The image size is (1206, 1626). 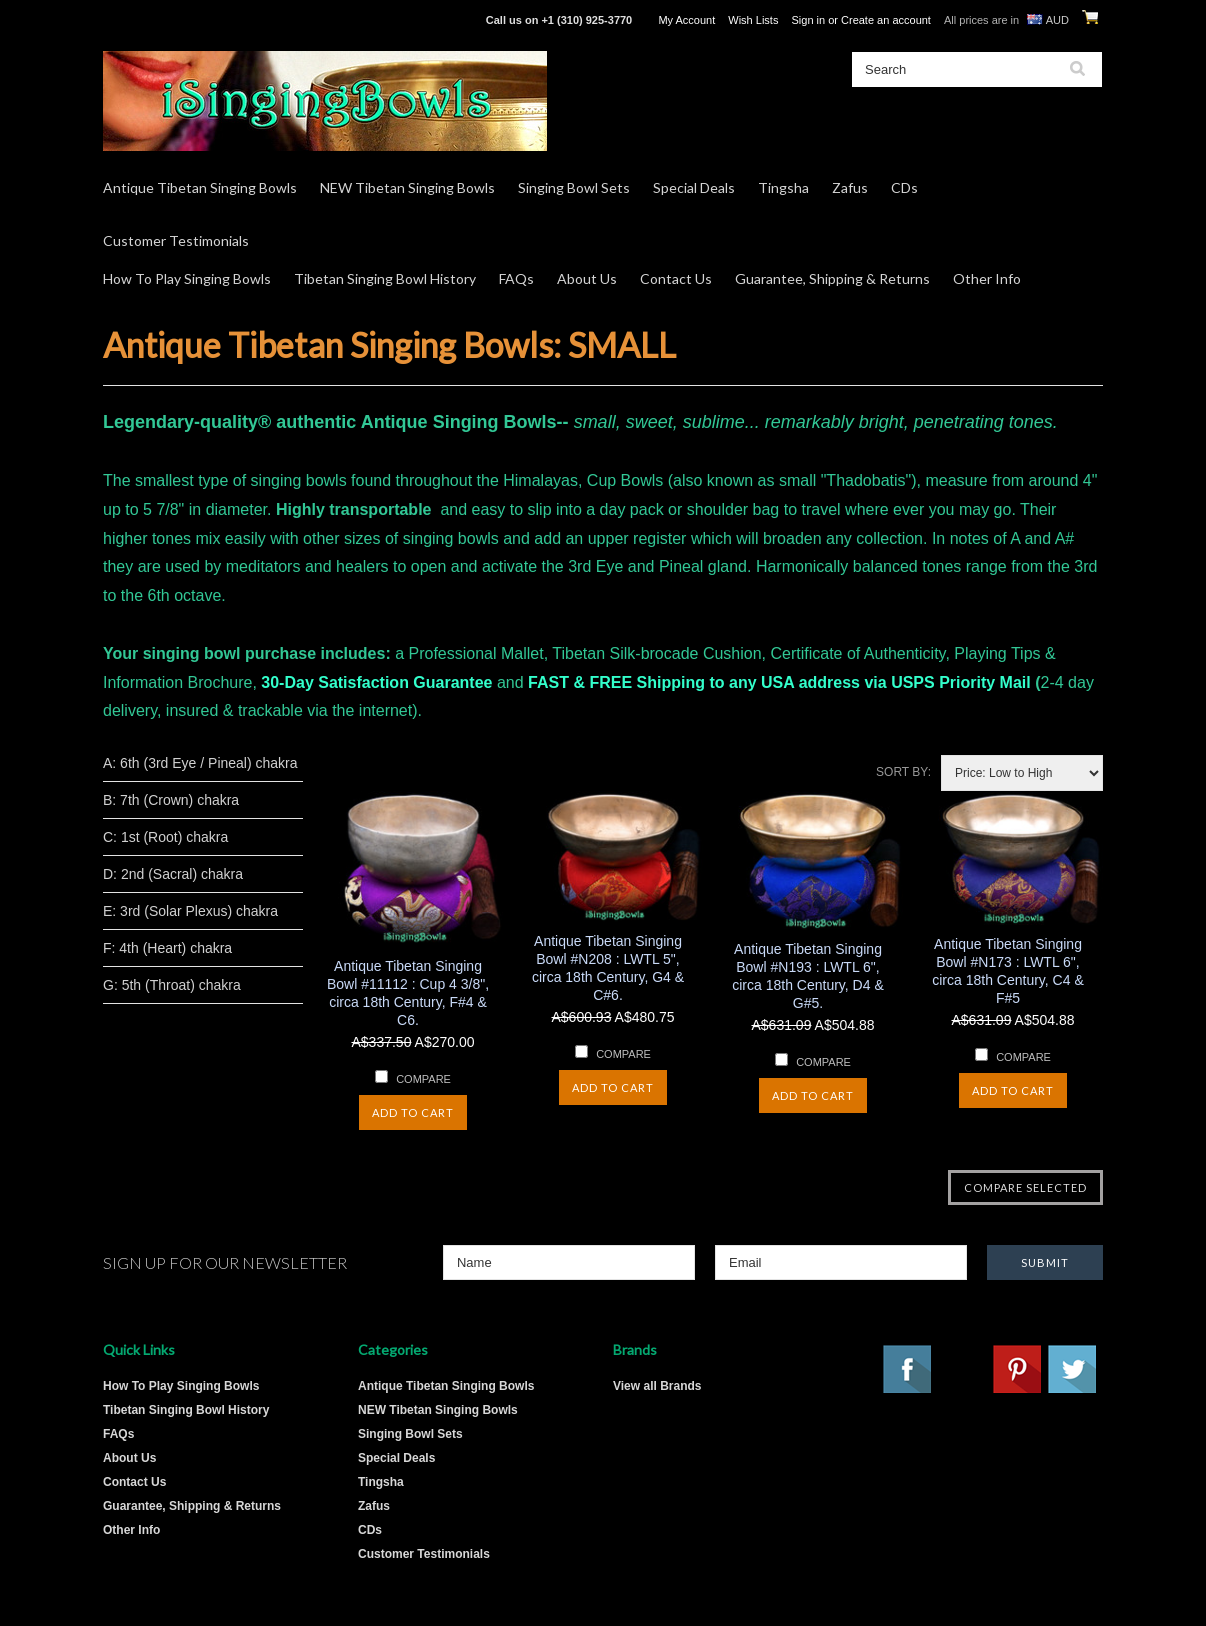 I want to click on Compare, so click(x=423, y=1079).